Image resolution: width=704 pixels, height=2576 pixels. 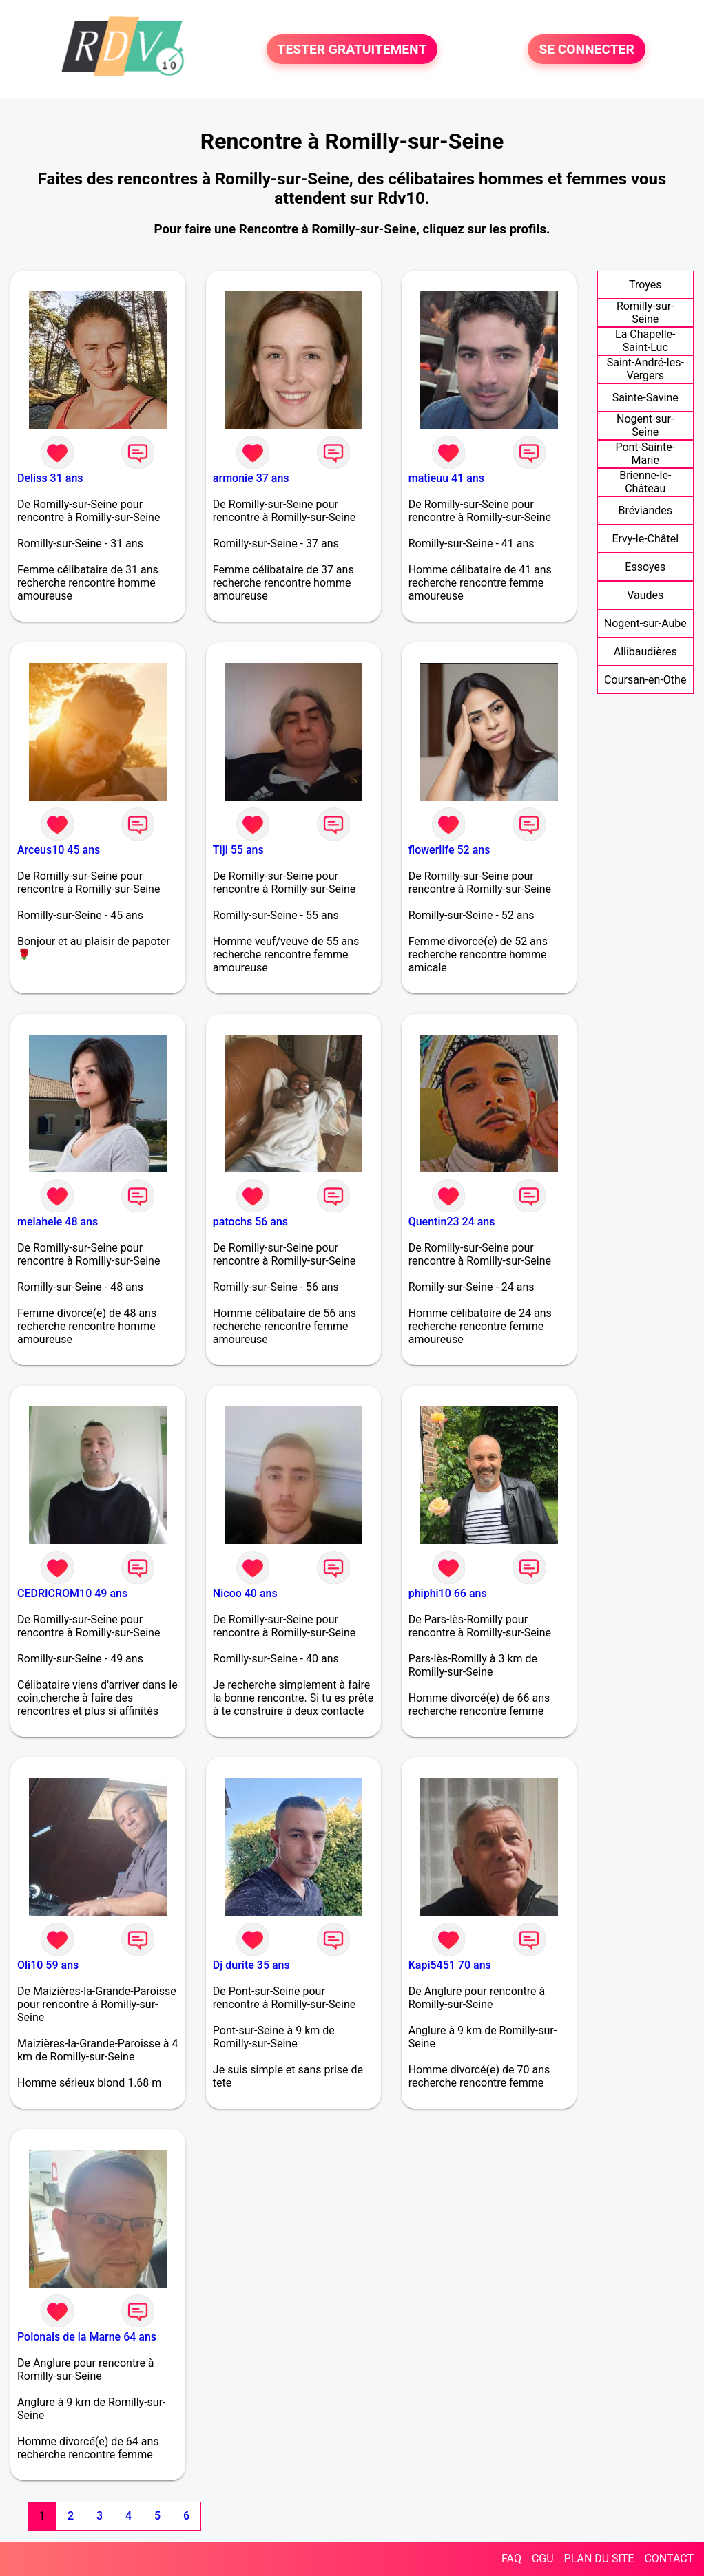 I want to click on CONTACT, so click(x=669, y=2558).